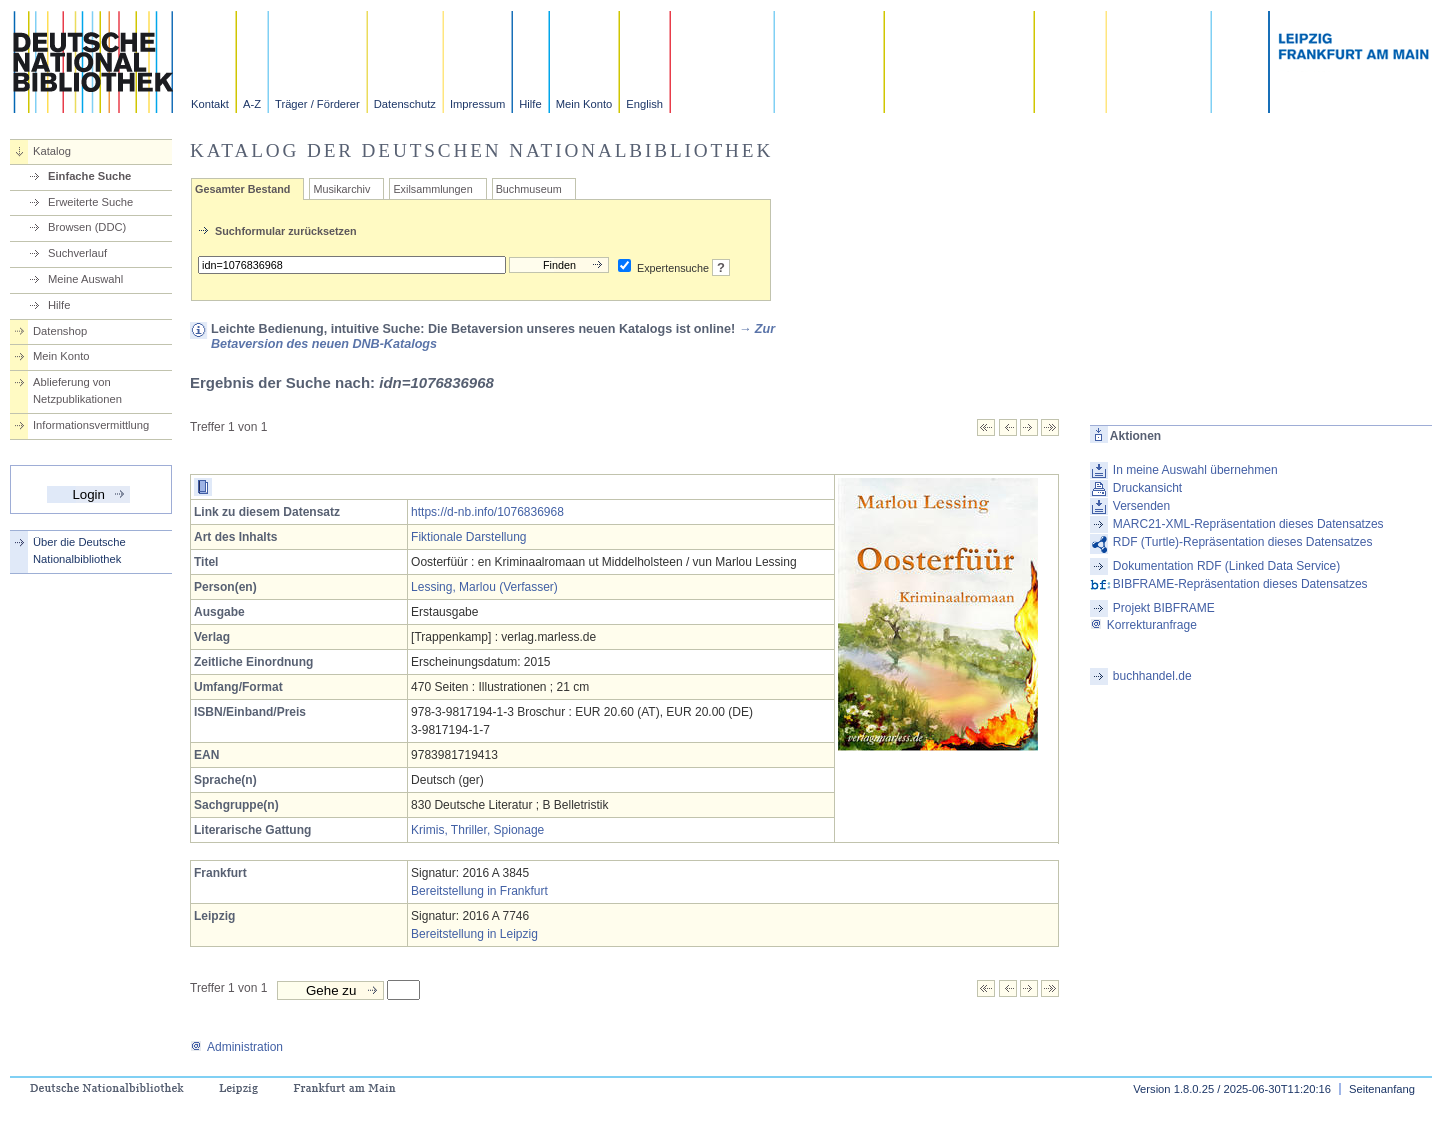 The width and height of the screenshot is (1440, 1135). Describe the element at coordinates (236, 1047) in the screenshot. I see `Administration` at that location.